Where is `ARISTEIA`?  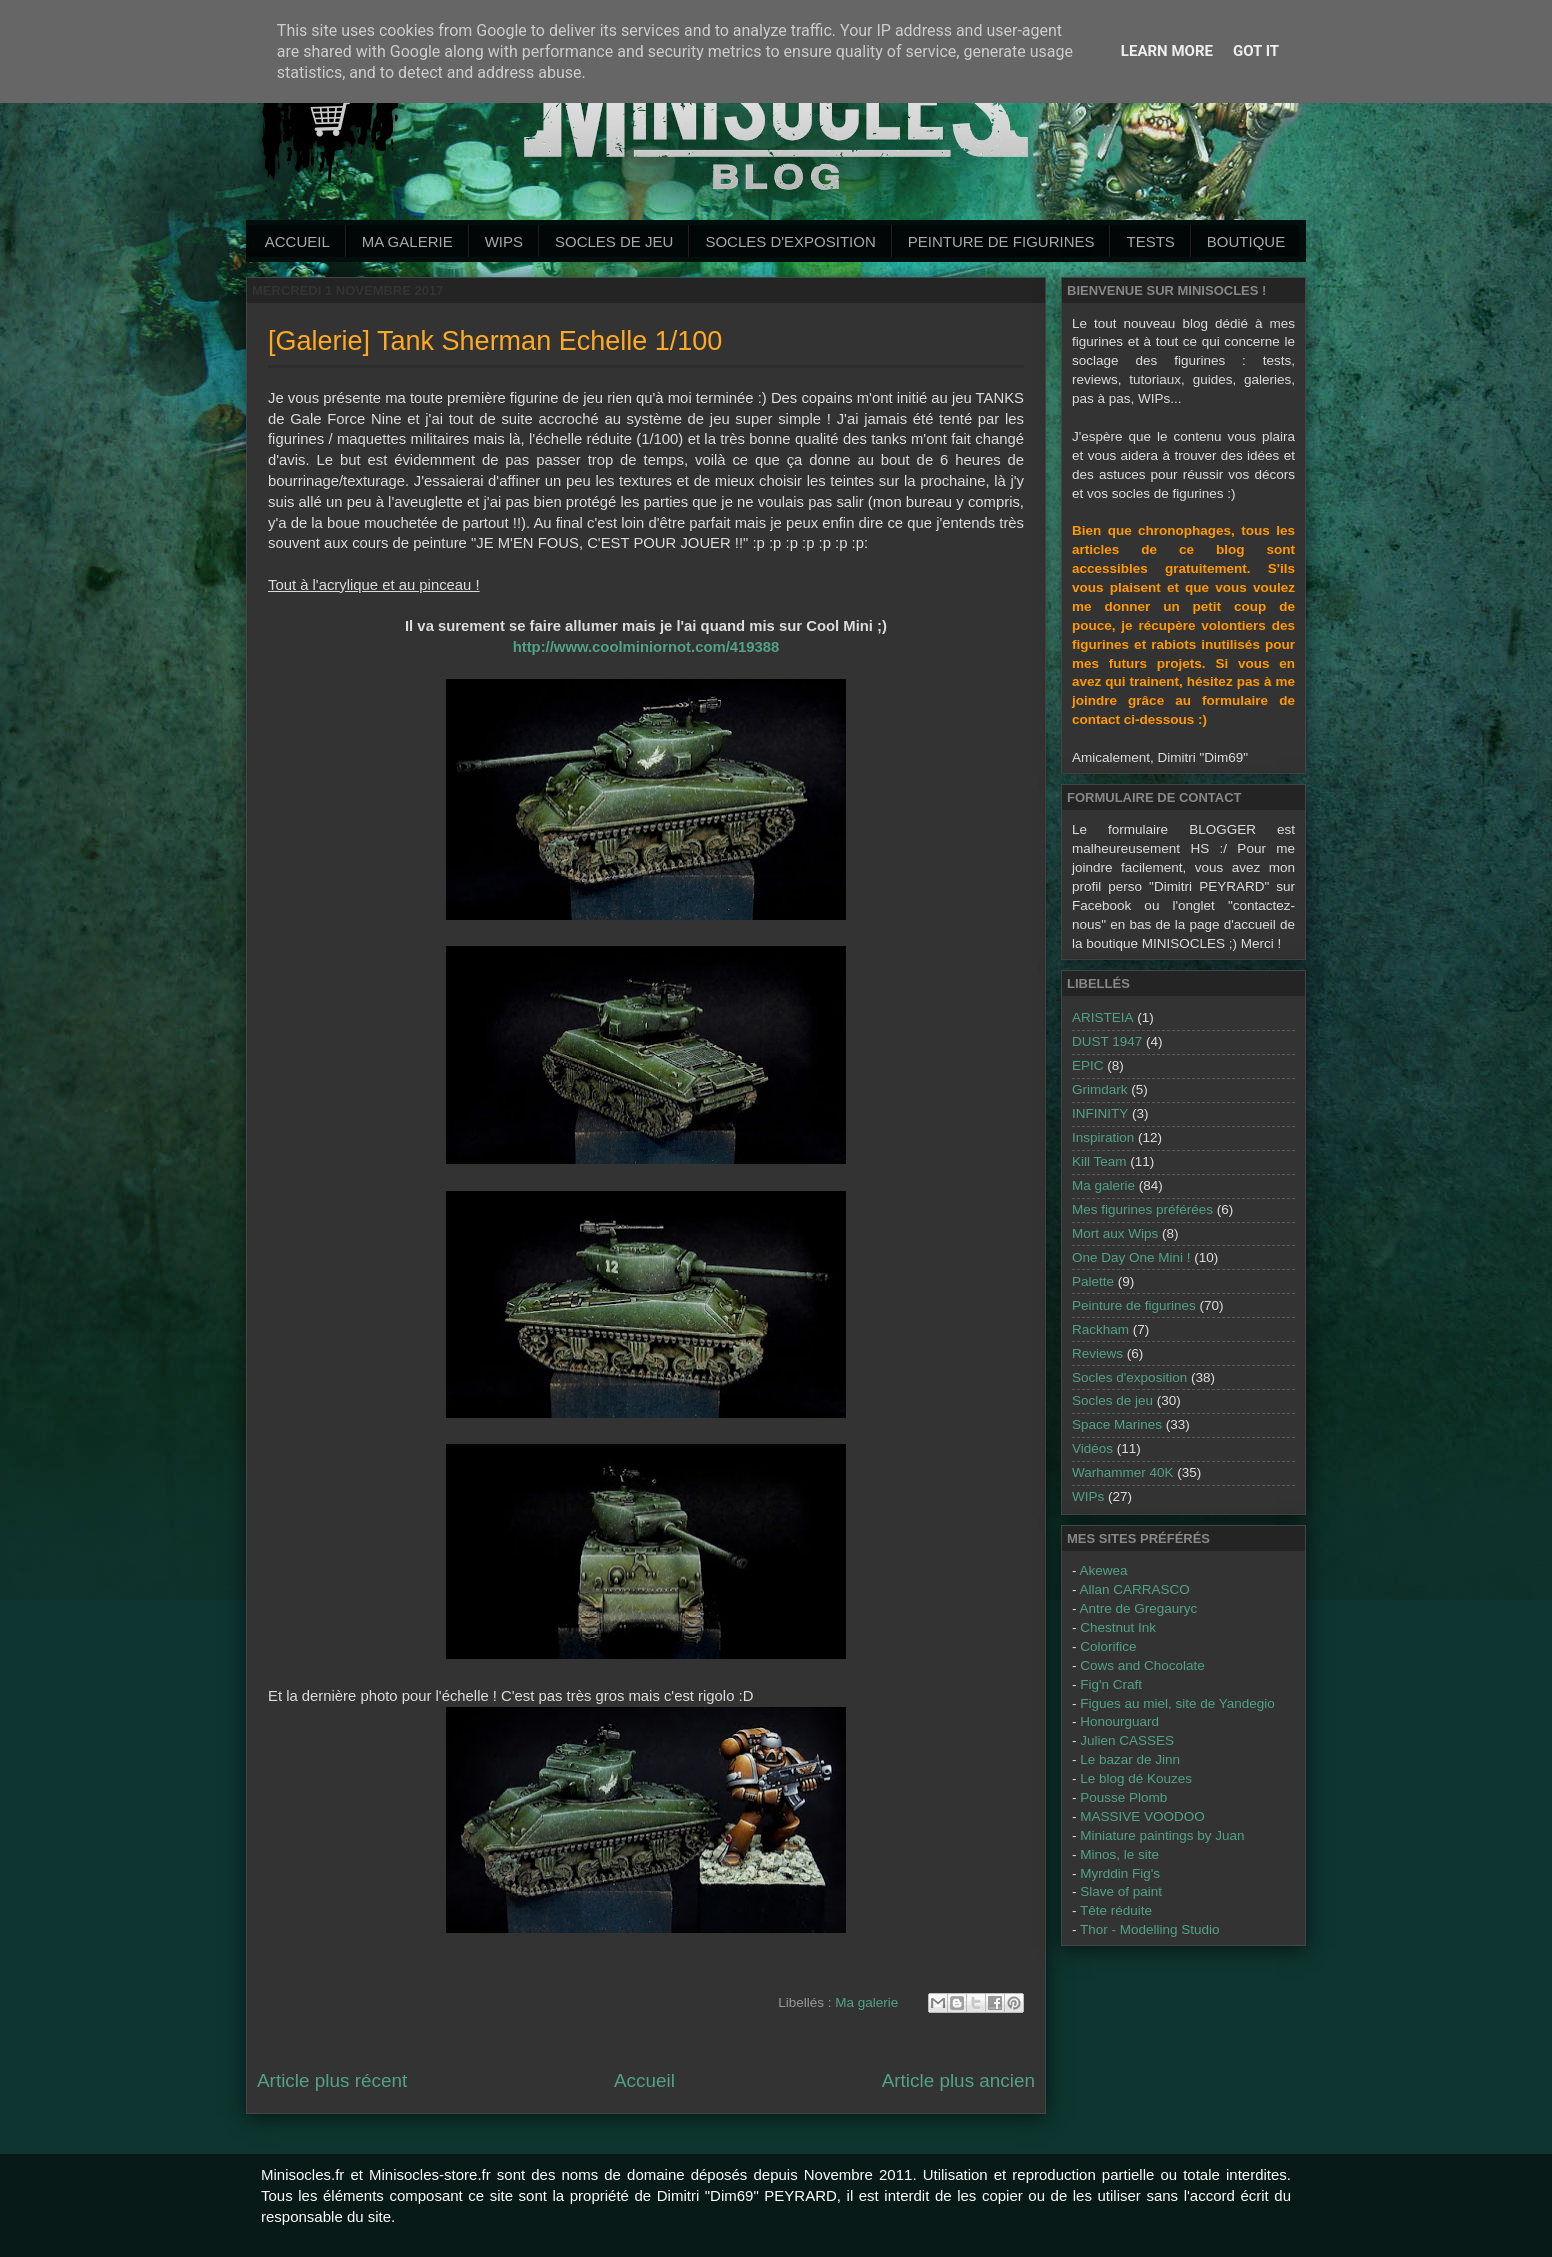
ARISTEIA is located at coordinates (1103, 1017).